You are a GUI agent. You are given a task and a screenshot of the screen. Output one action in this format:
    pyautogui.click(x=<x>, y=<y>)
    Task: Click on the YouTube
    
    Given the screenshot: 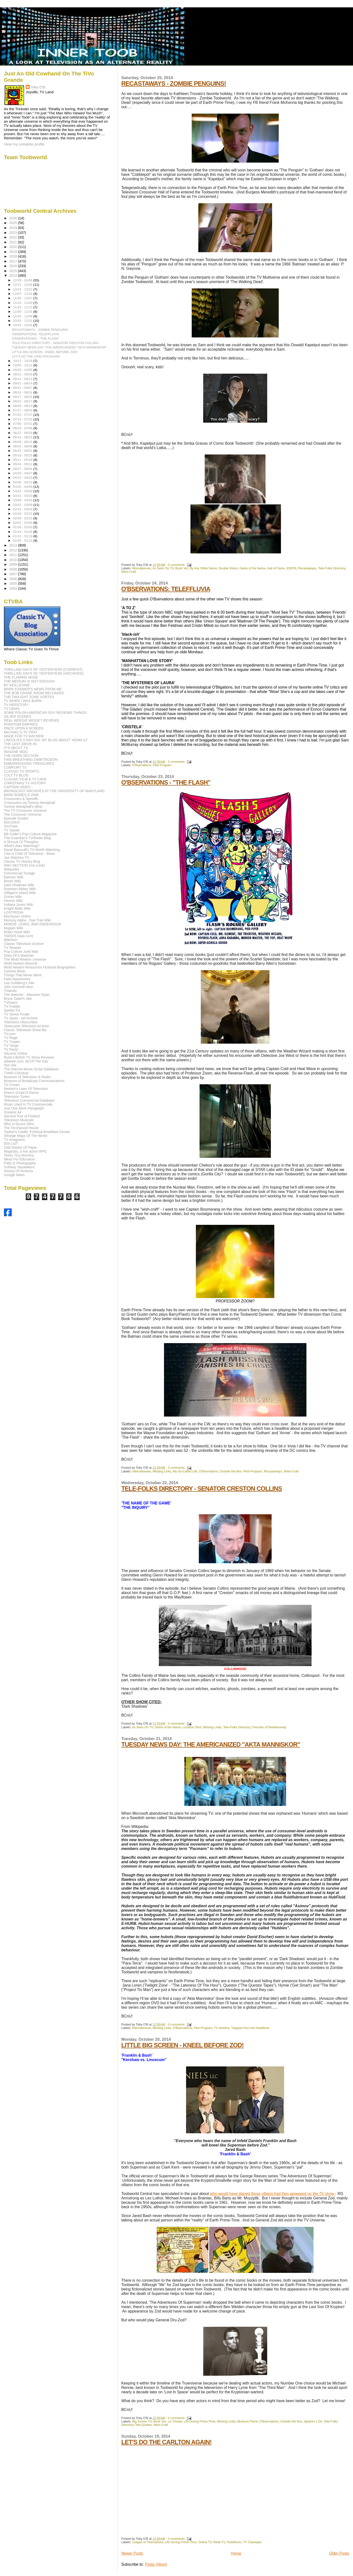 What is the action you would take?
    pyautogui.click(x=11, y=826)
    